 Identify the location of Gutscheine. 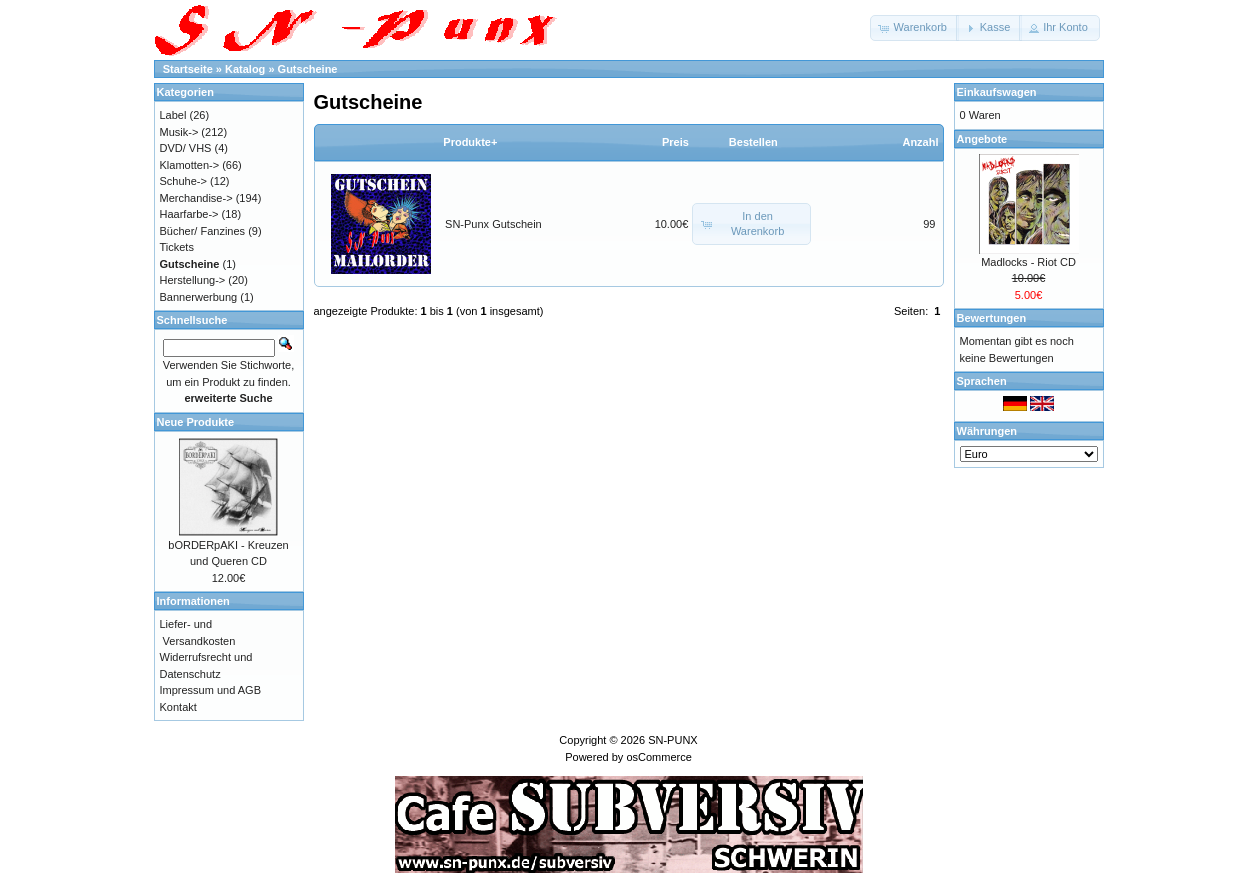
(308, 69).